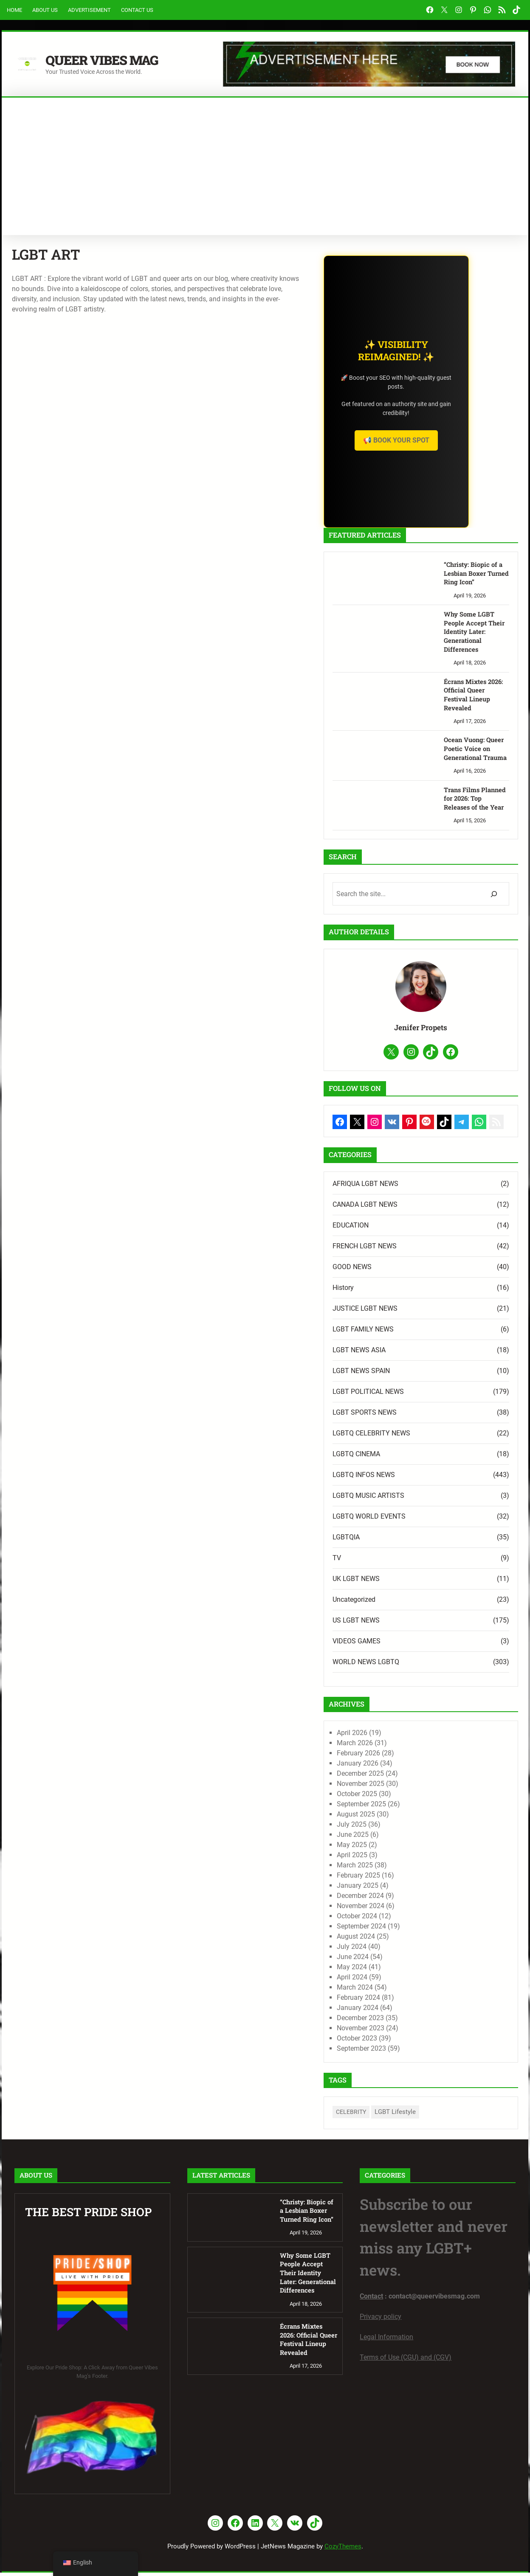 This screenshot has width=530, height=2576. Describe the element at coordinates (406, 1767) in the screenshot. I see `January 2026` at that location.